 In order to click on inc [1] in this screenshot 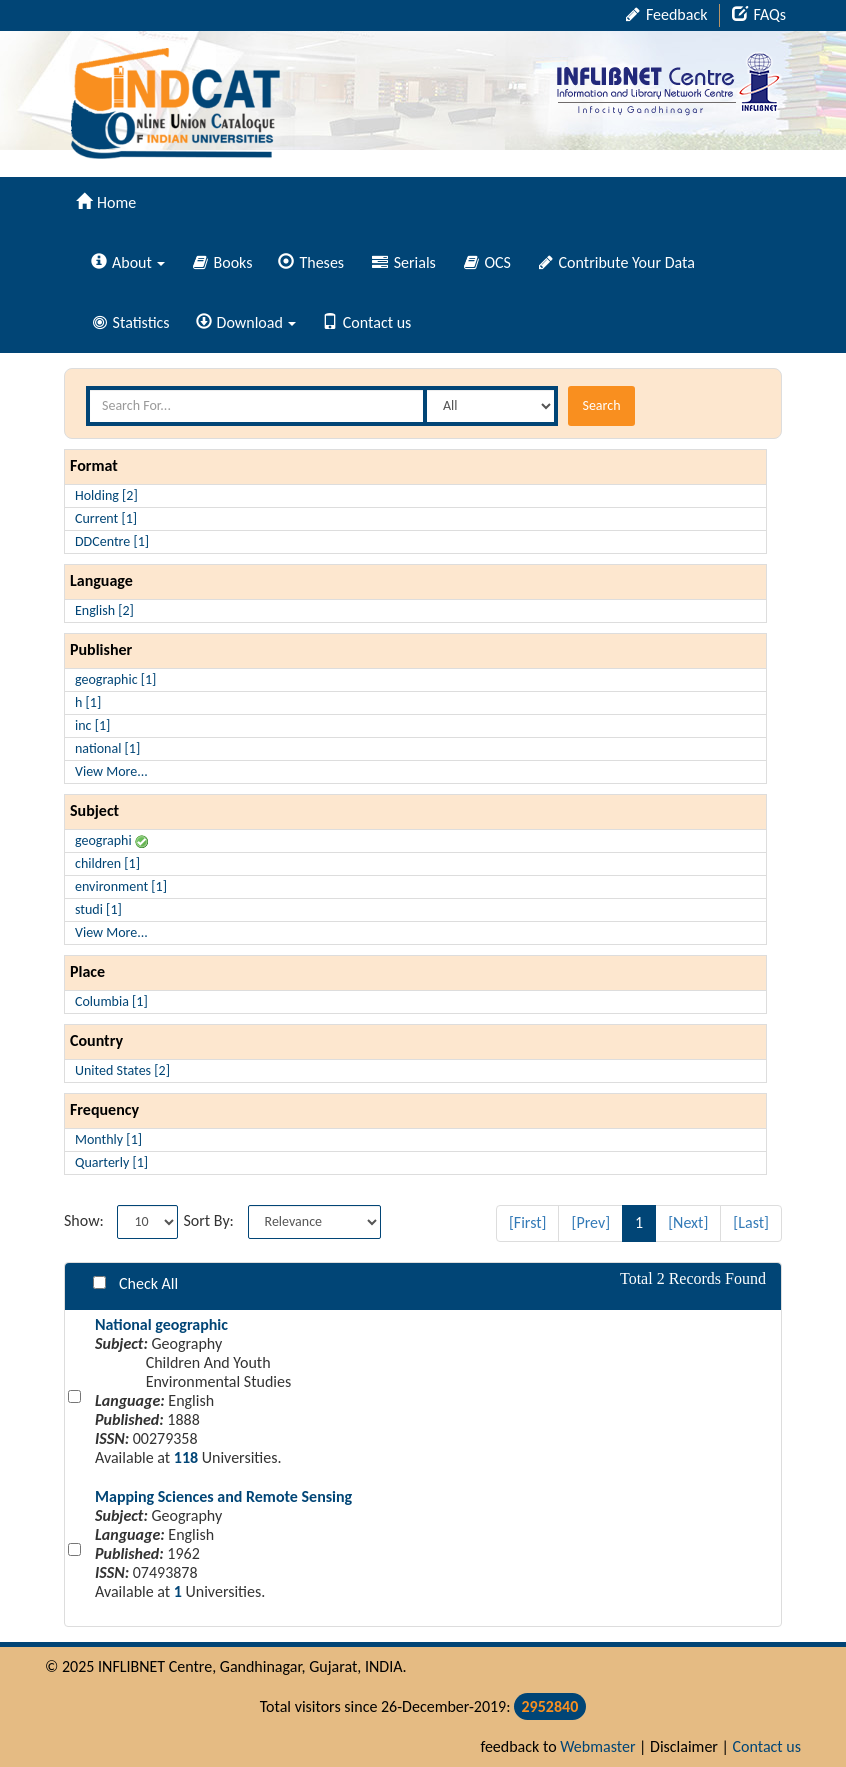, I will do `click(92, 725)`.